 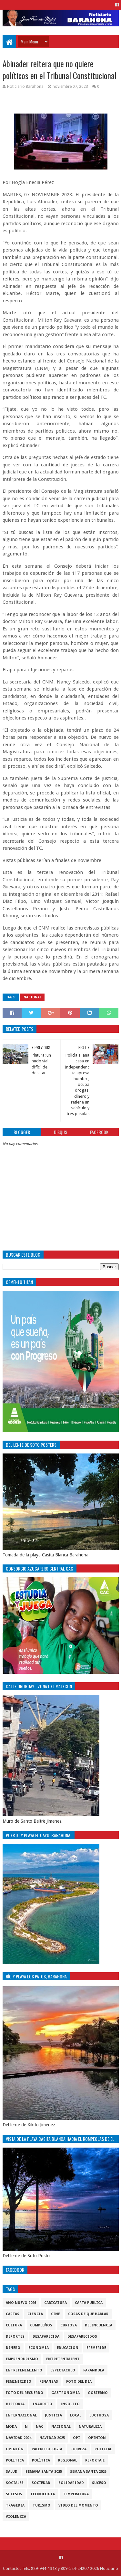 I want to click on salud, so click(x=11, y=2472).